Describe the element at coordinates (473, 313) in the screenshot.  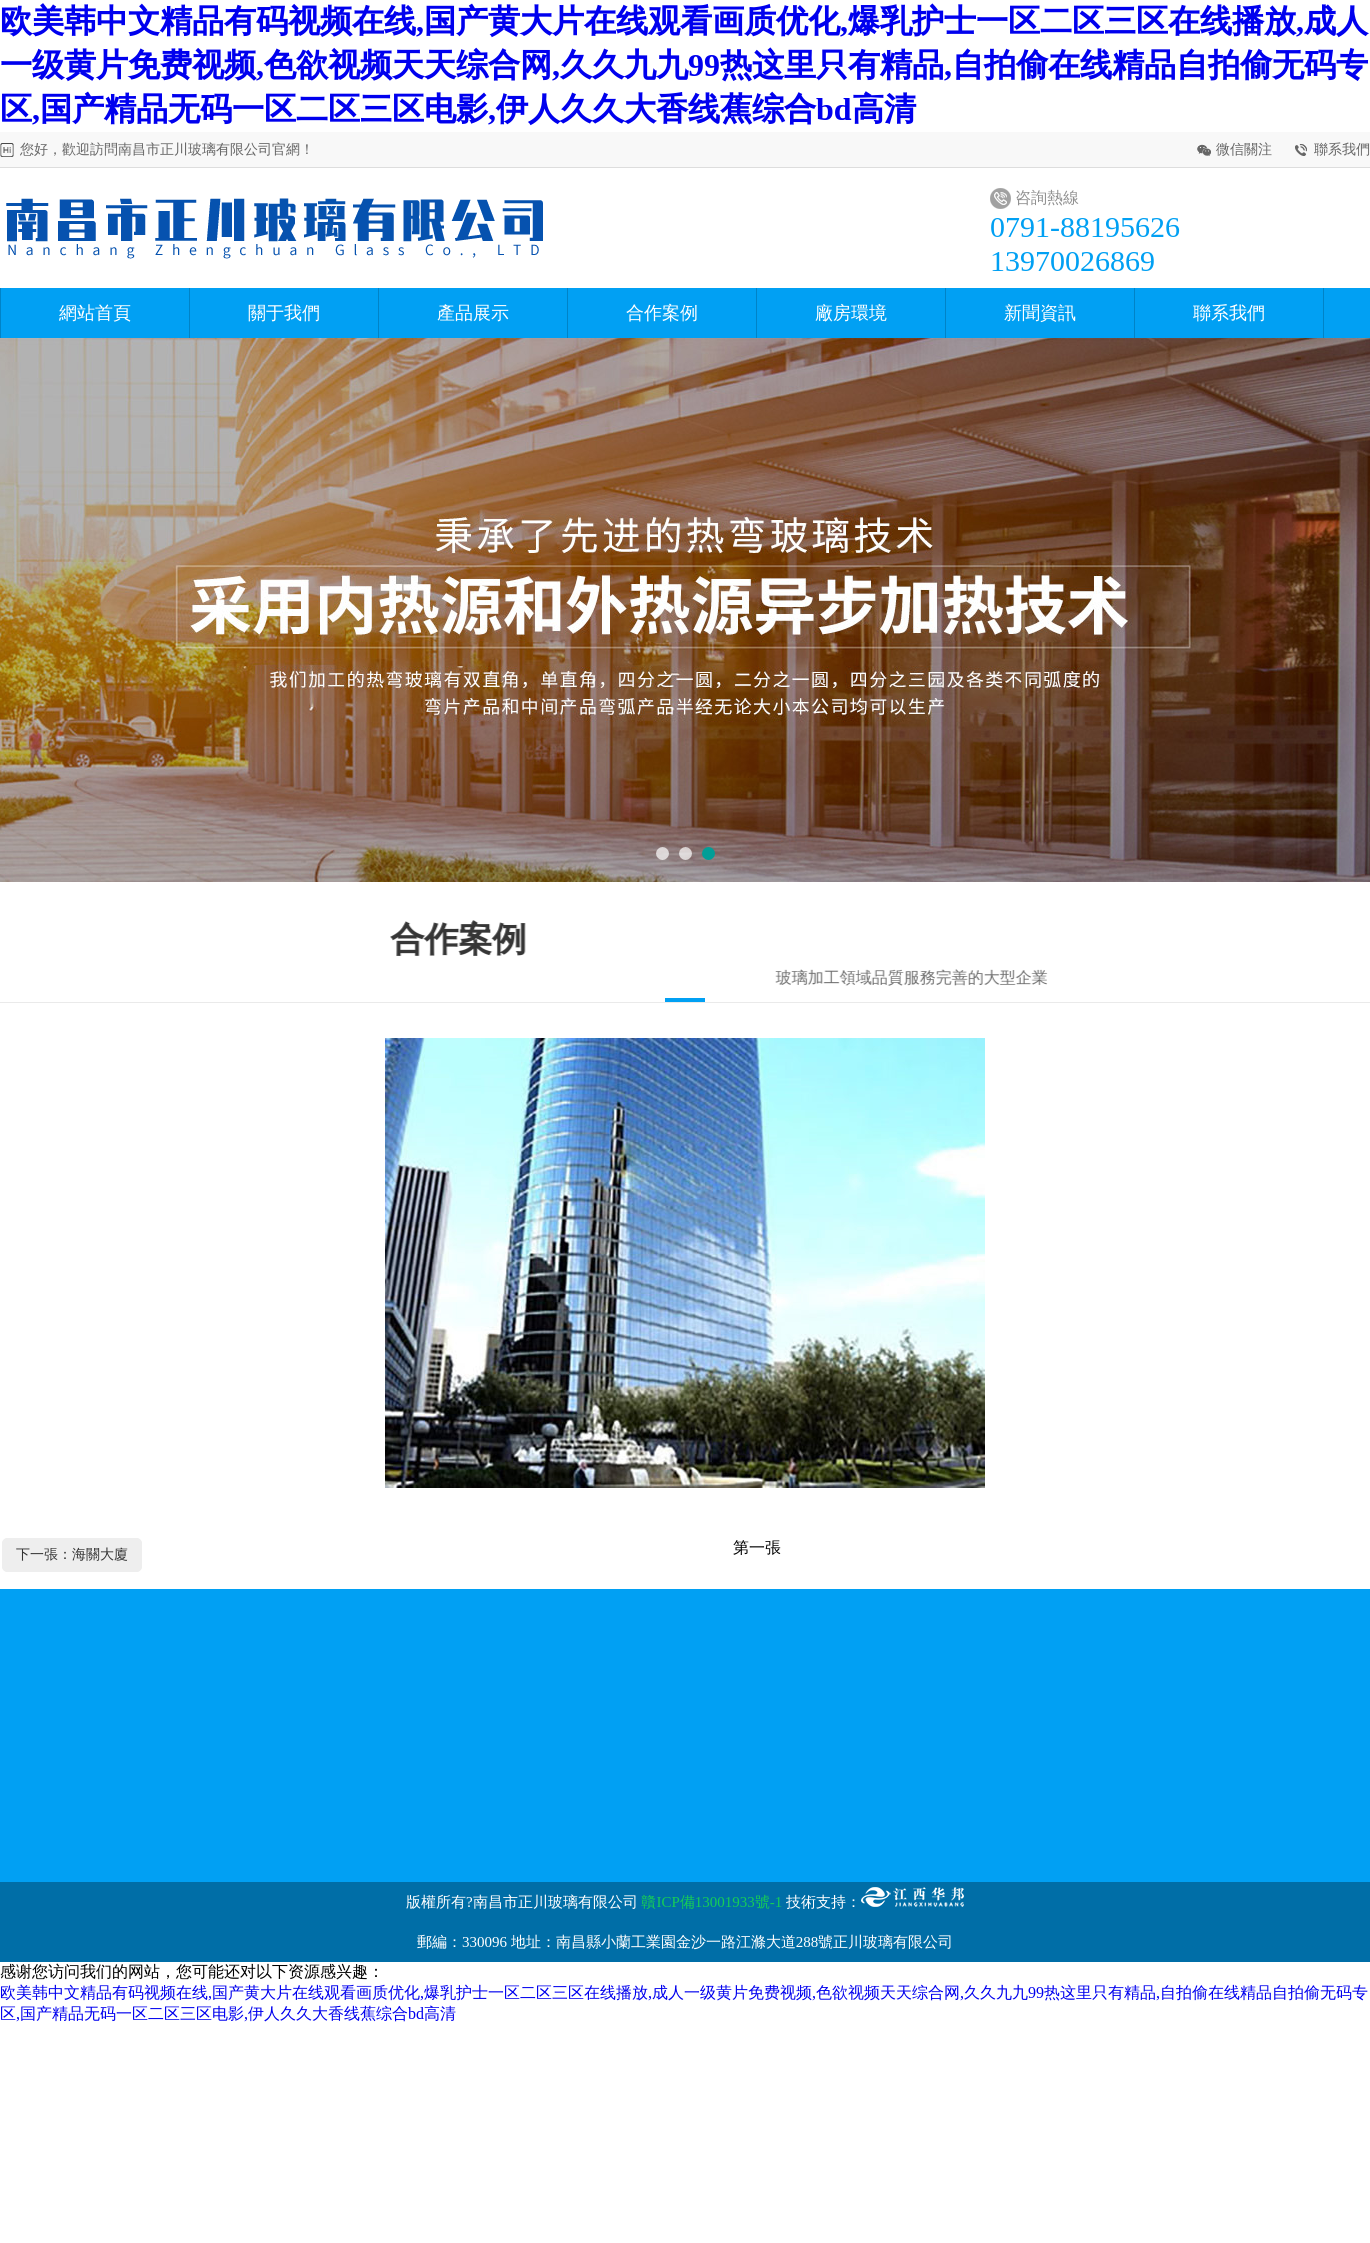
I see `產品展示` at that location.